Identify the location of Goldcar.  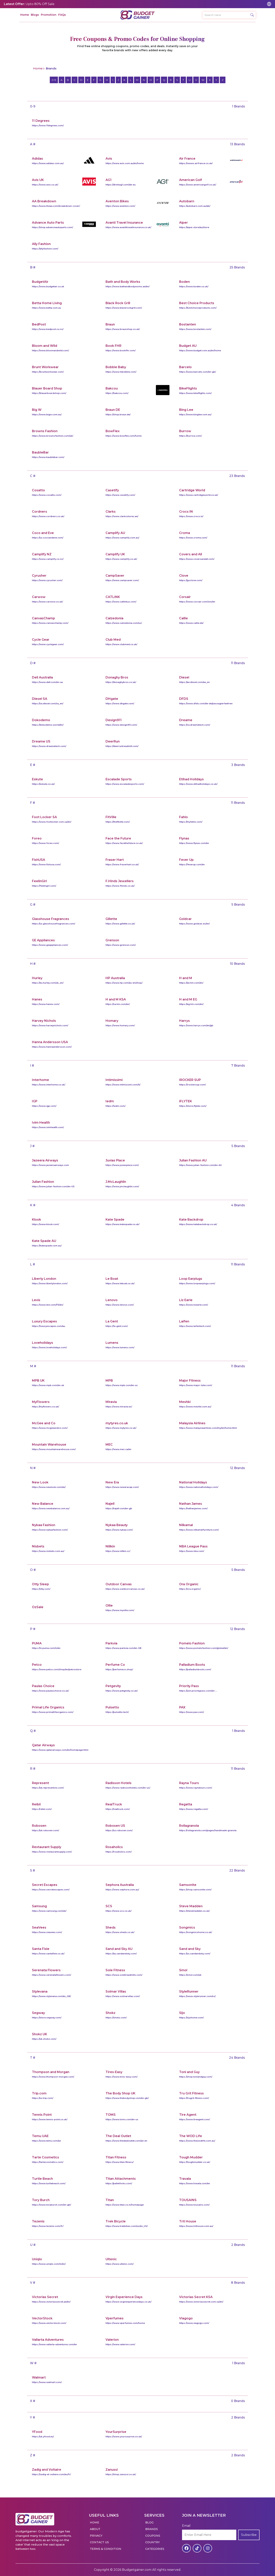
(185, 919).